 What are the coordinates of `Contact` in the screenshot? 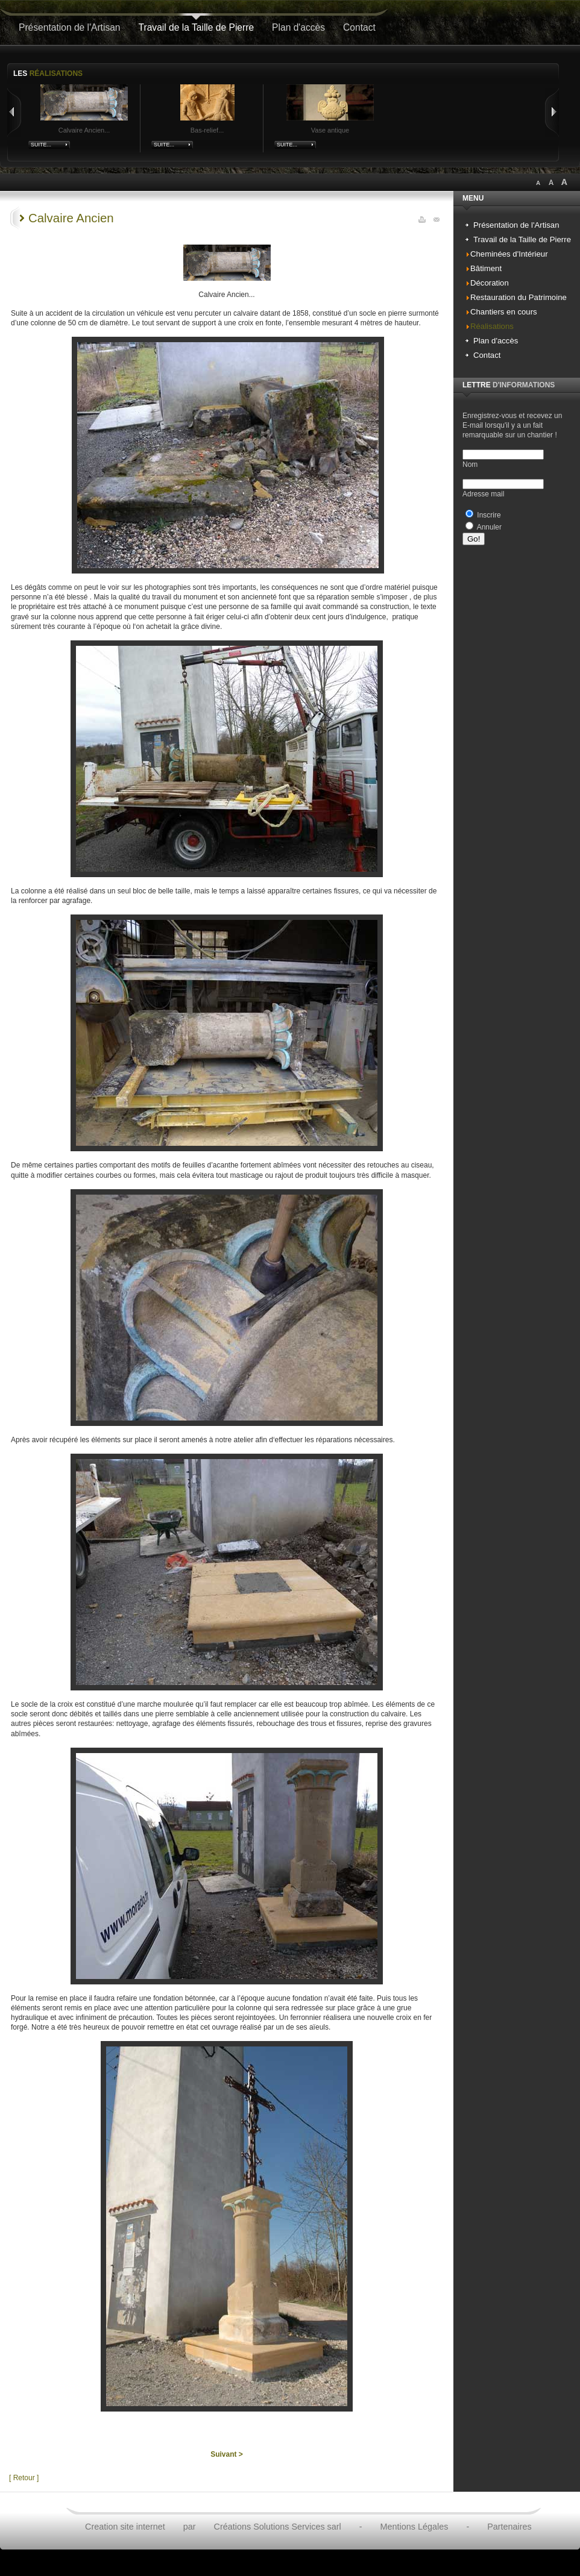 It's located at (359, 27).